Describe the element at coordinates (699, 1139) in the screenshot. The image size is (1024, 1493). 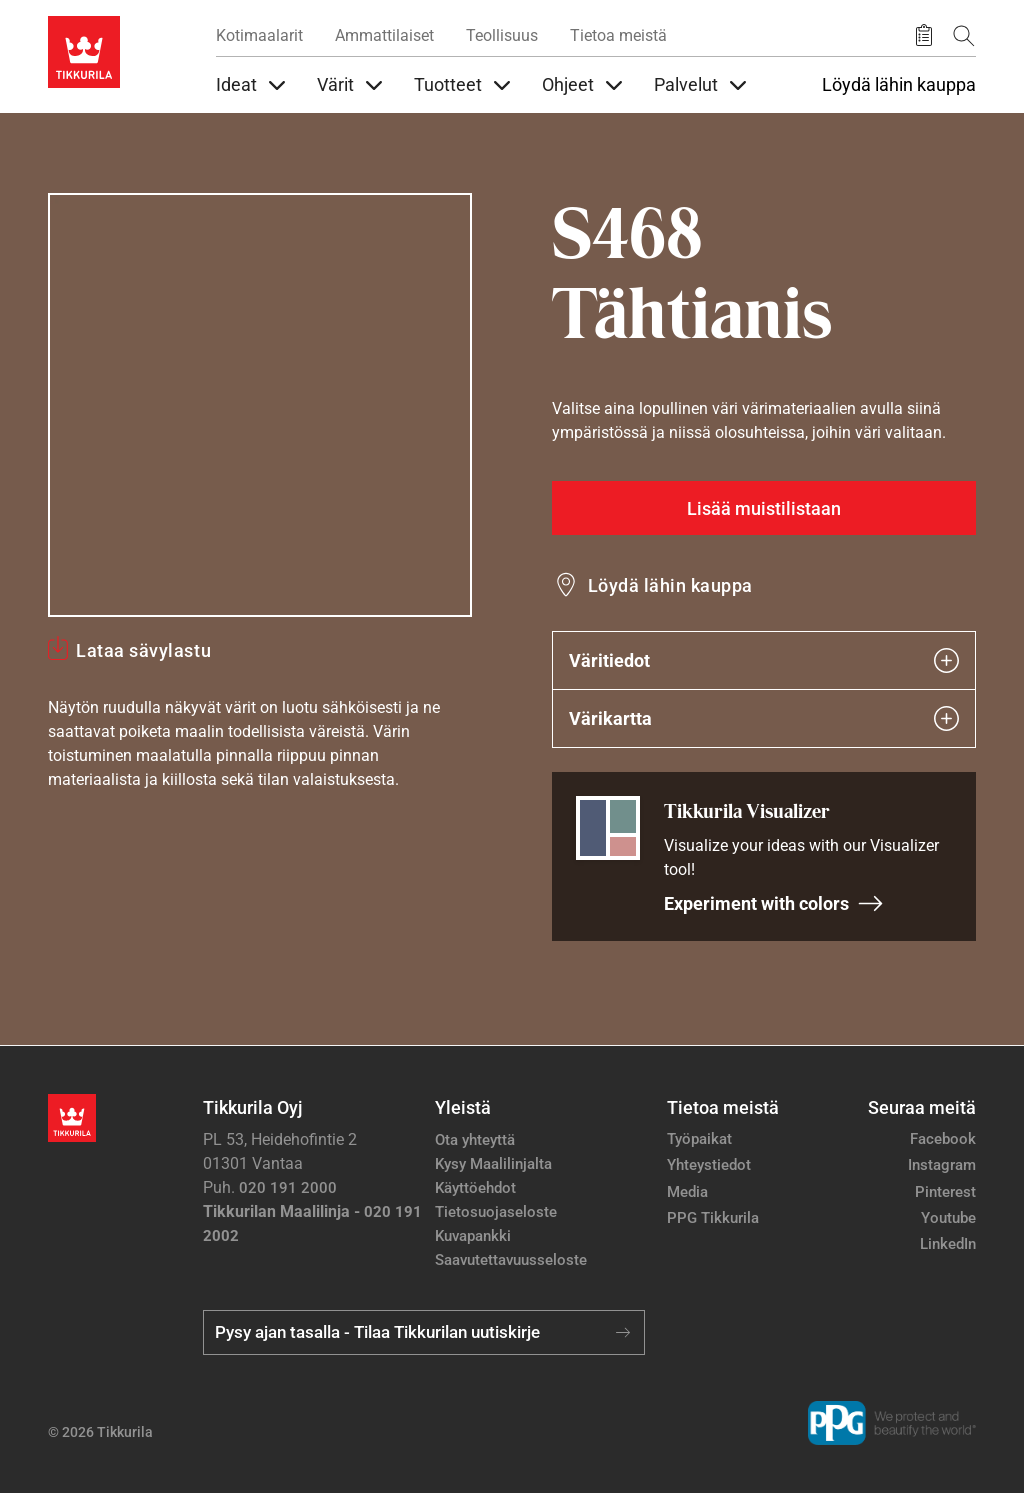
I see `Työpaikat` at that location.